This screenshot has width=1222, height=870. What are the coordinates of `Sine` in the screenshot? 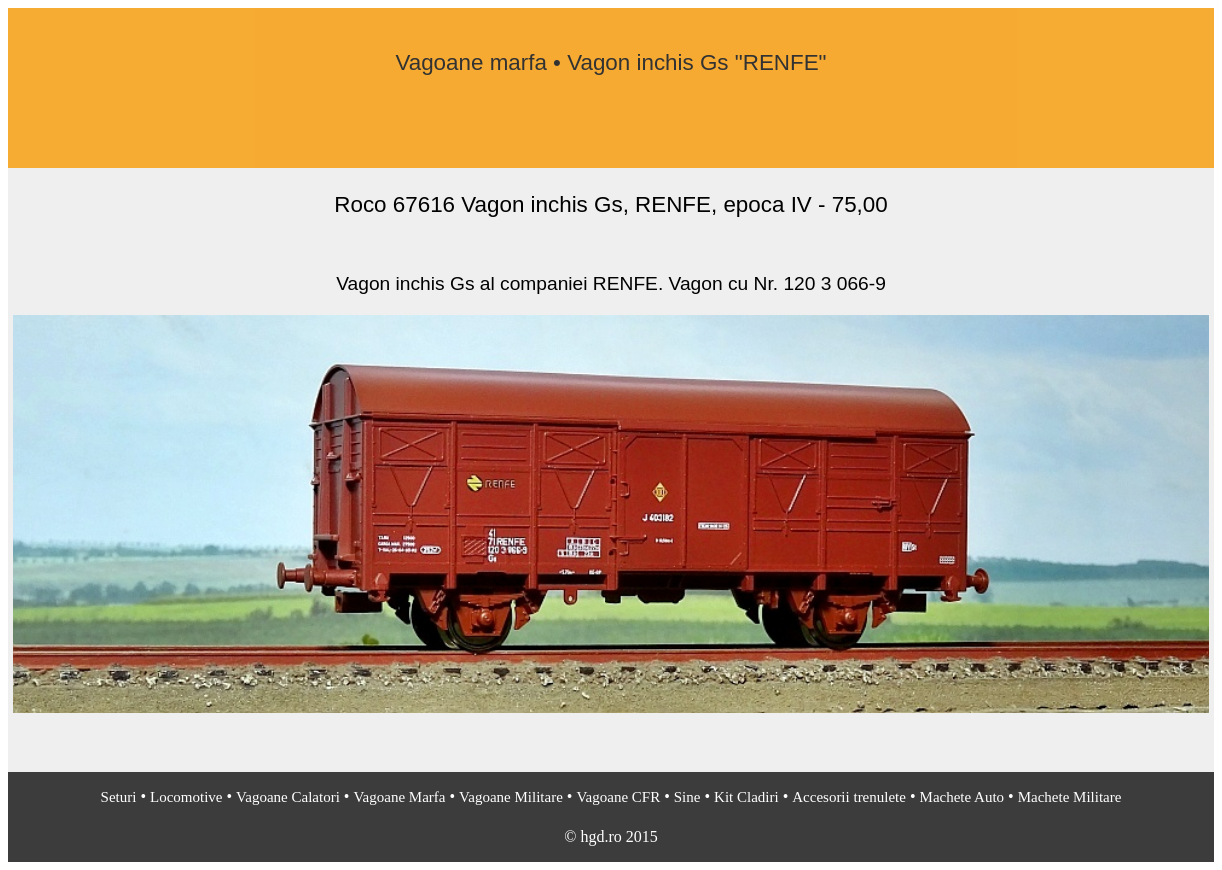 It's located at (687, 797).